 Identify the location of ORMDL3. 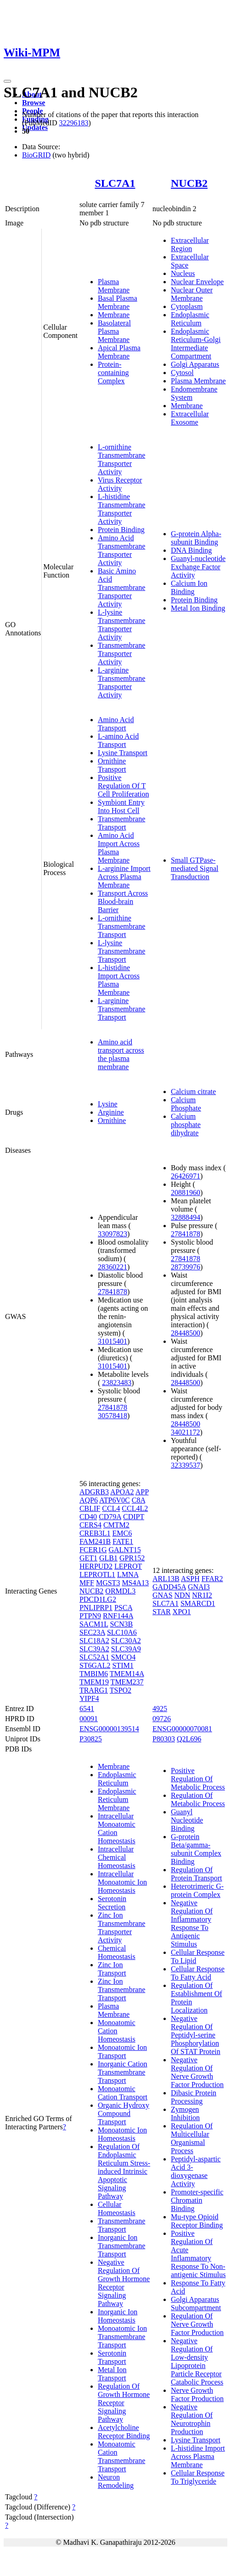
(120, 1591).